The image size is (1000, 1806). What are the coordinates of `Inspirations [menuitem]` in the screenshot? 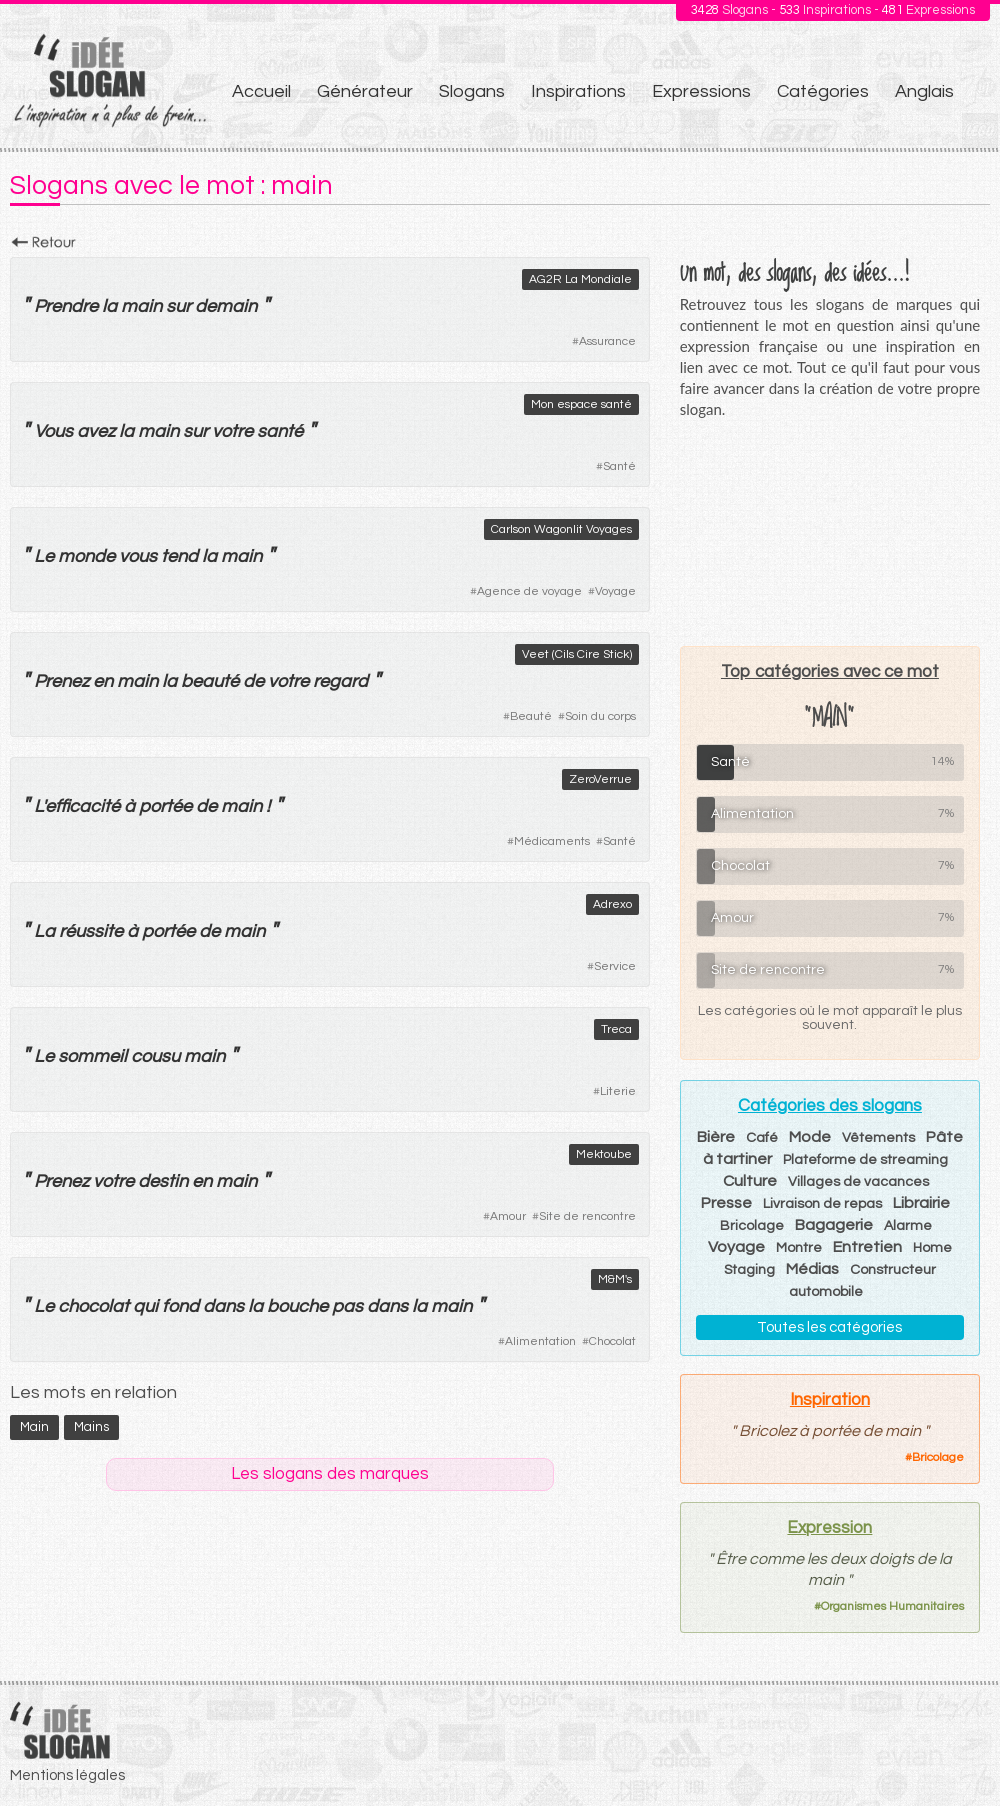 It's located at (578, 91).